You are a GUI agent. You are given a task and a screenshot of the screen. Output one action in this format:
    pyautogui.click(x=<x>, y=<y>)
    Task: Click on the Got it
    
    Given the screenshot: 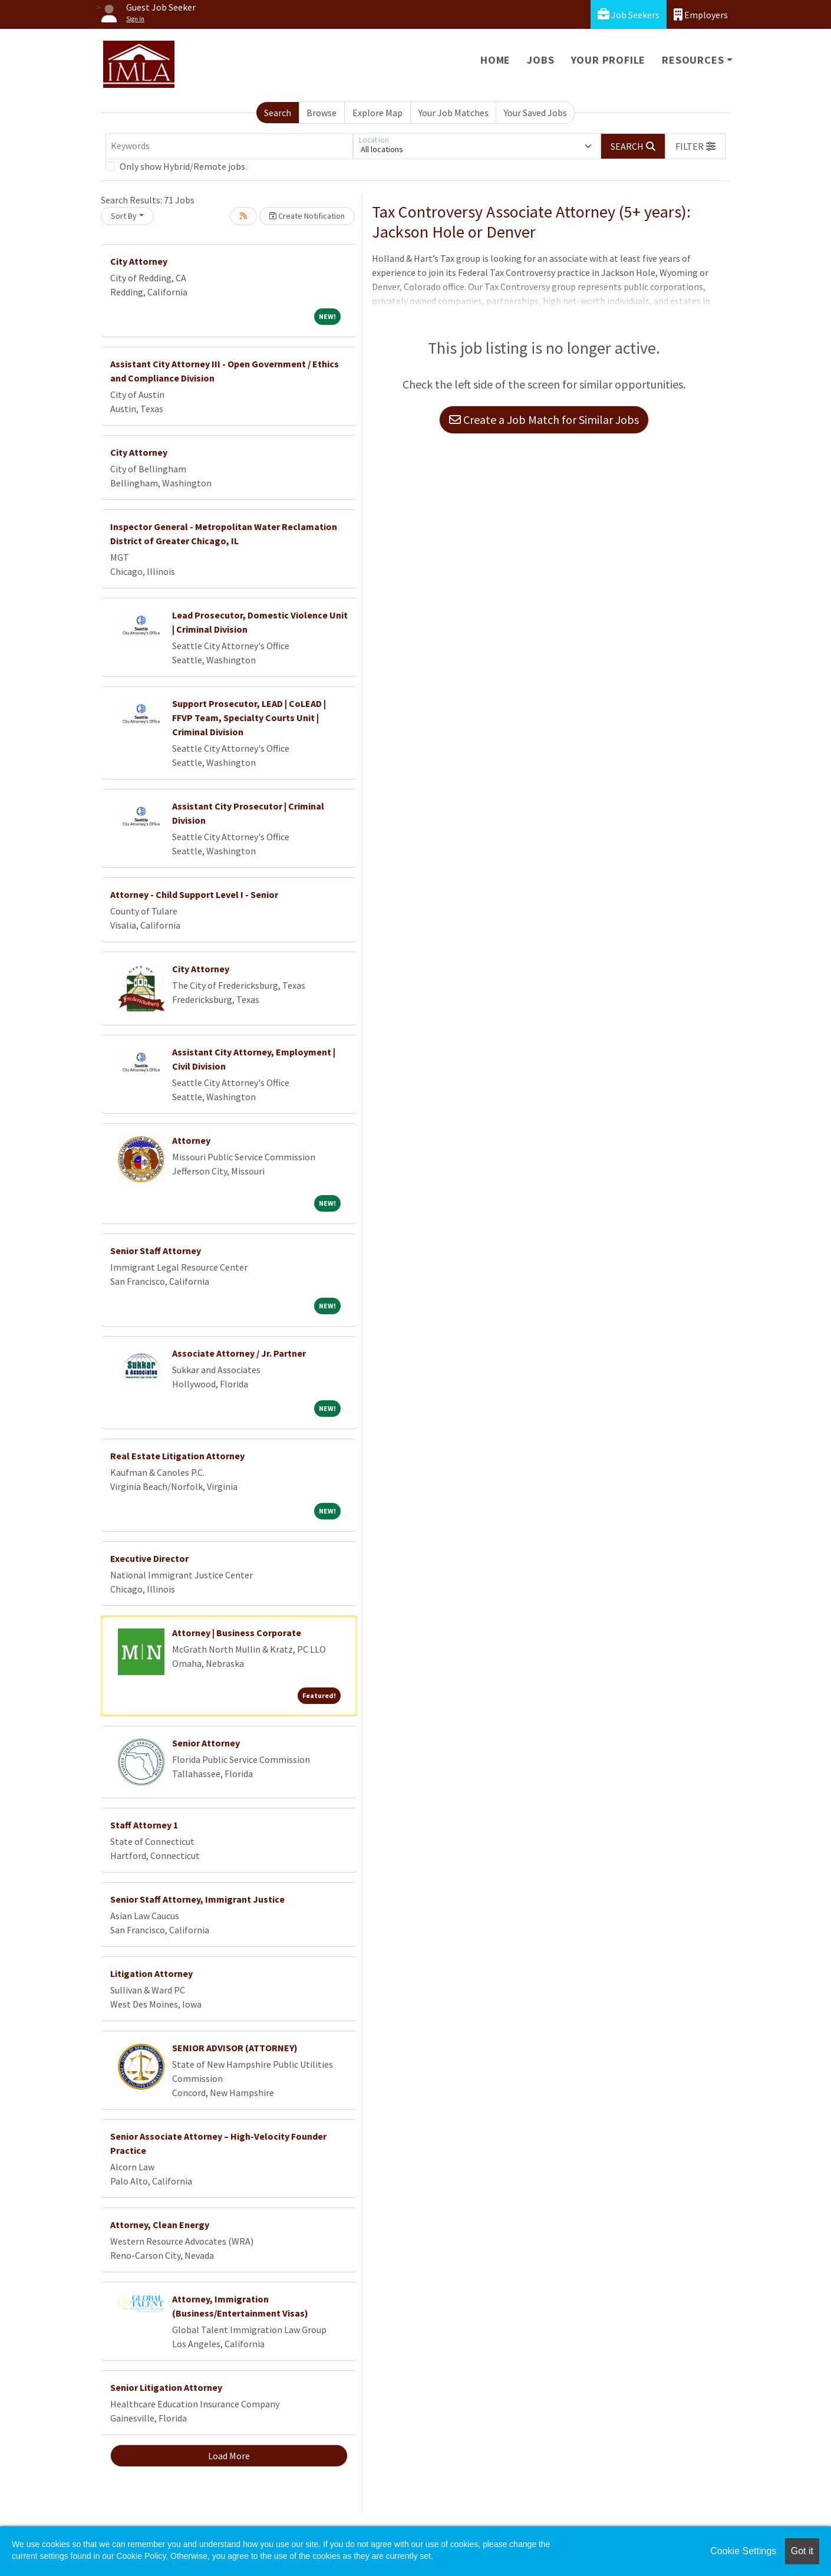 What is the action you would take?
    pyautogui.click(x=802, y=2551)
    